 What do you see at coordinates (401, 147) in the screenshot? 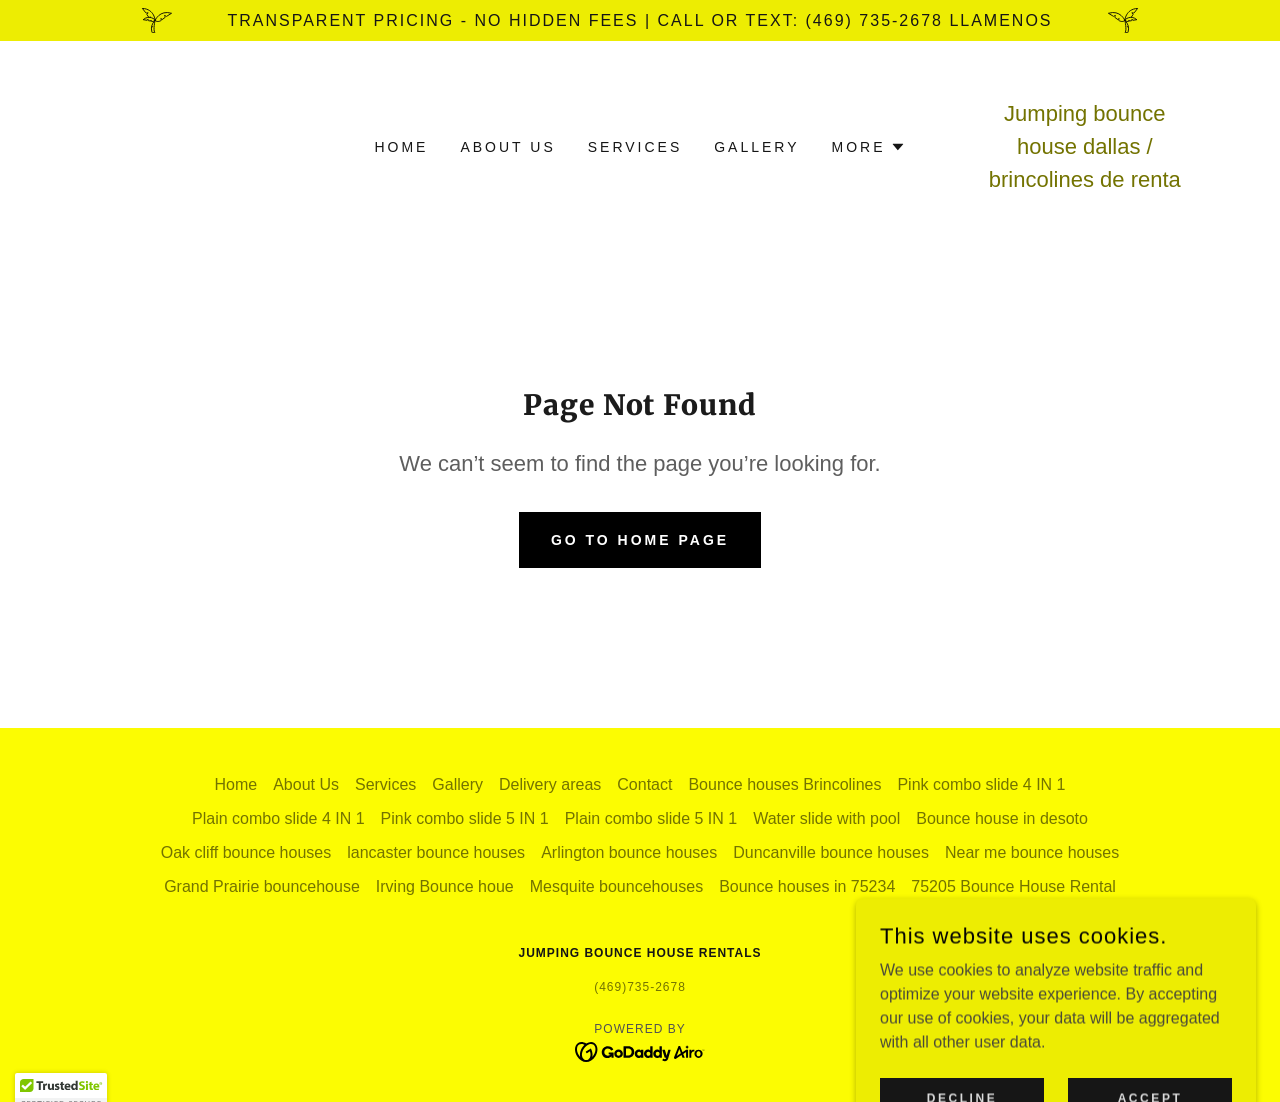
I see `Home [link]` at bounding box center [401, 147].